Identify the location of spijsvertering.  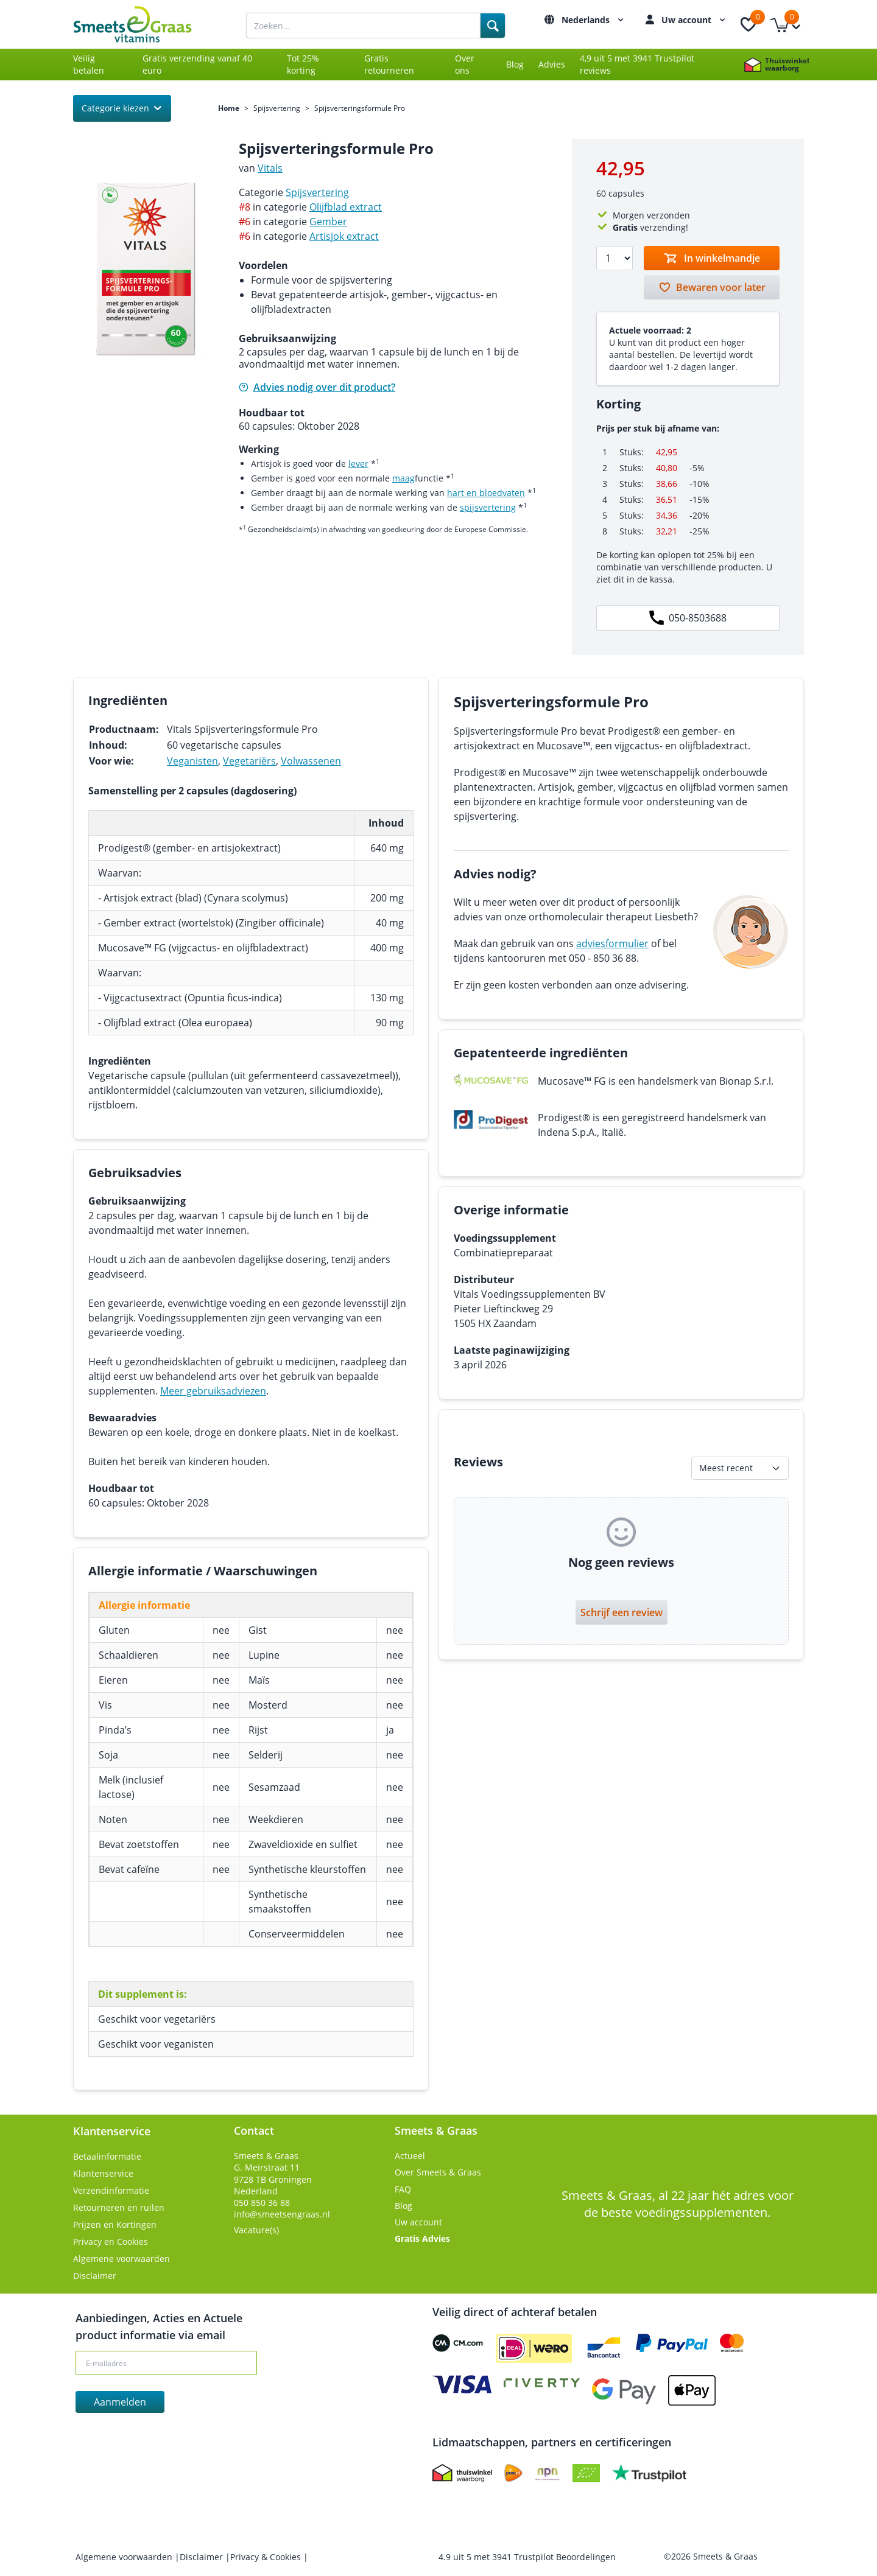
(488, 507).